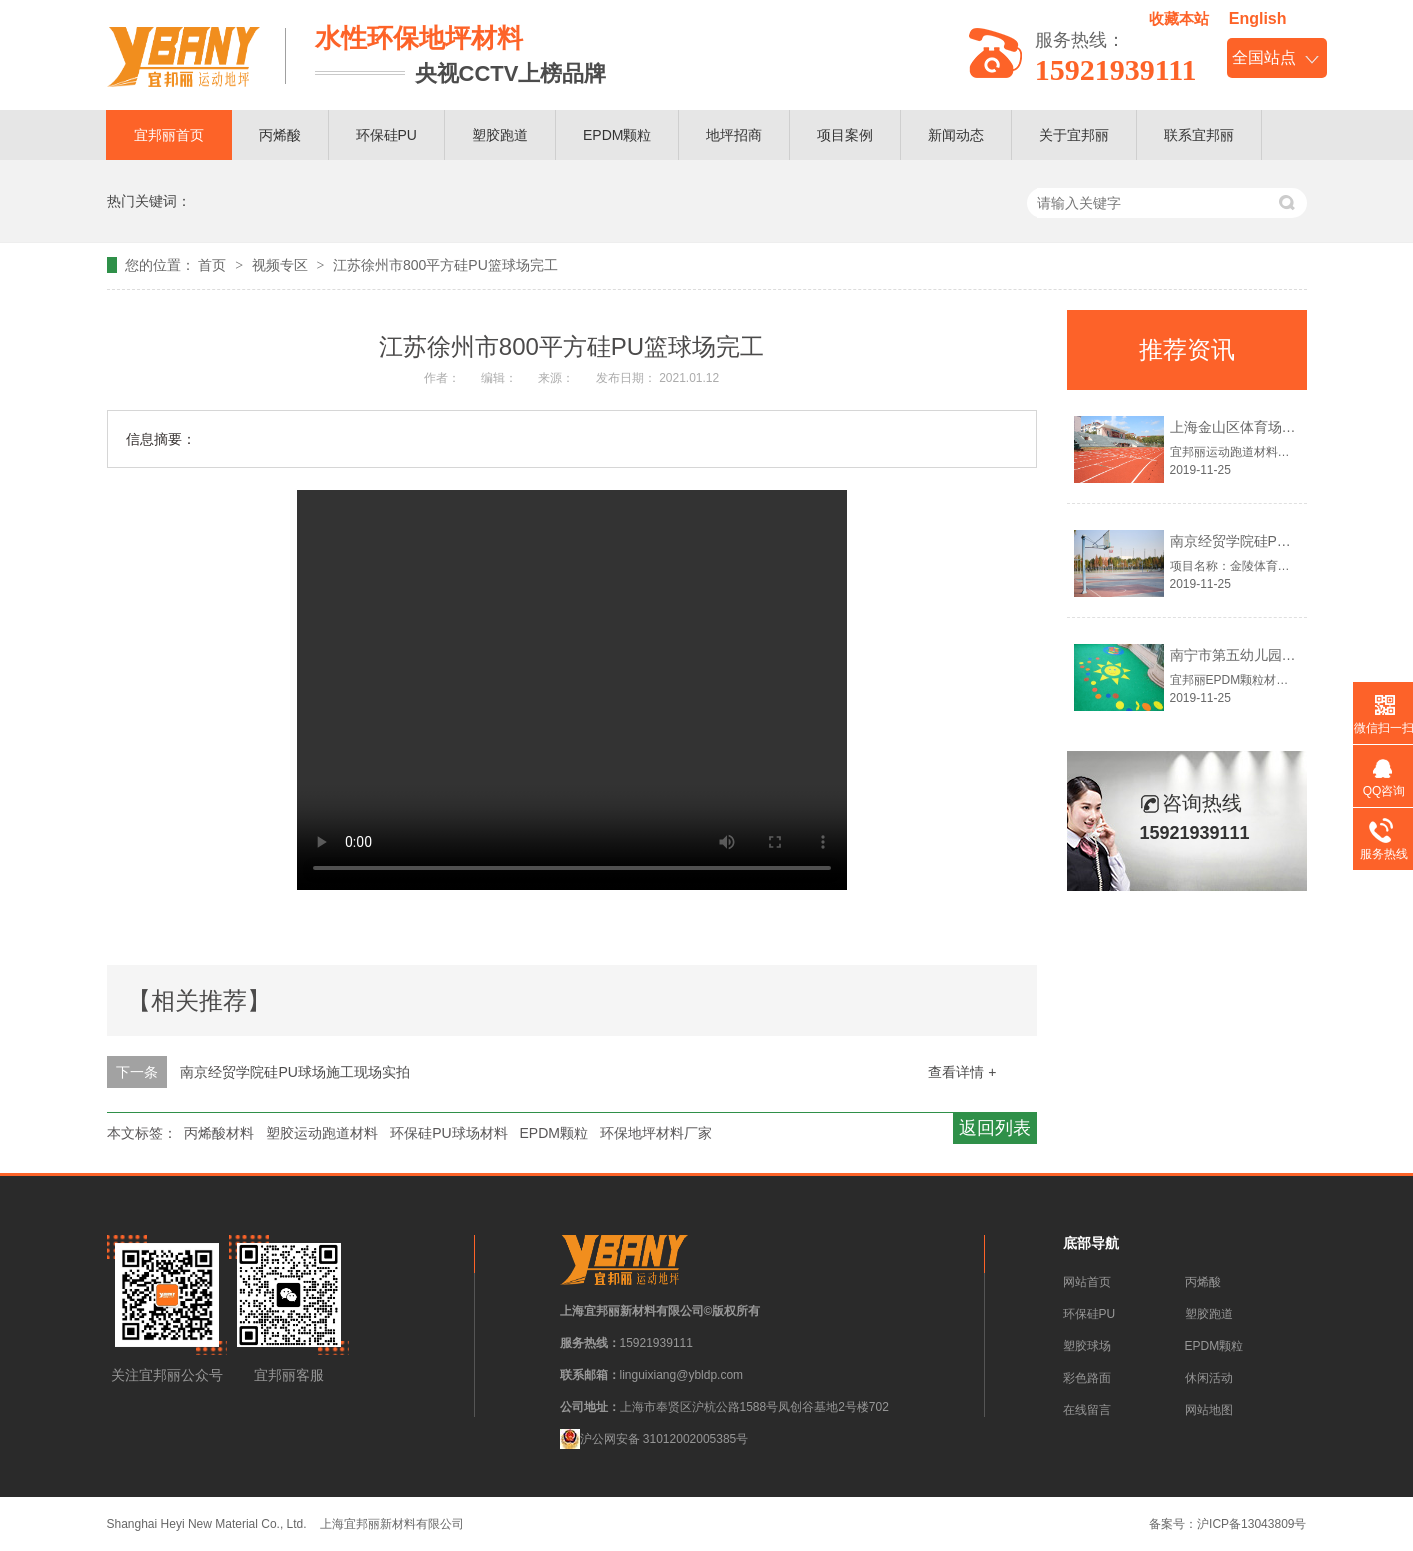 The width and height of the screenshot is (1413, 1551). I want to click on 环保地坪材料厂家, so click(656, 1133).